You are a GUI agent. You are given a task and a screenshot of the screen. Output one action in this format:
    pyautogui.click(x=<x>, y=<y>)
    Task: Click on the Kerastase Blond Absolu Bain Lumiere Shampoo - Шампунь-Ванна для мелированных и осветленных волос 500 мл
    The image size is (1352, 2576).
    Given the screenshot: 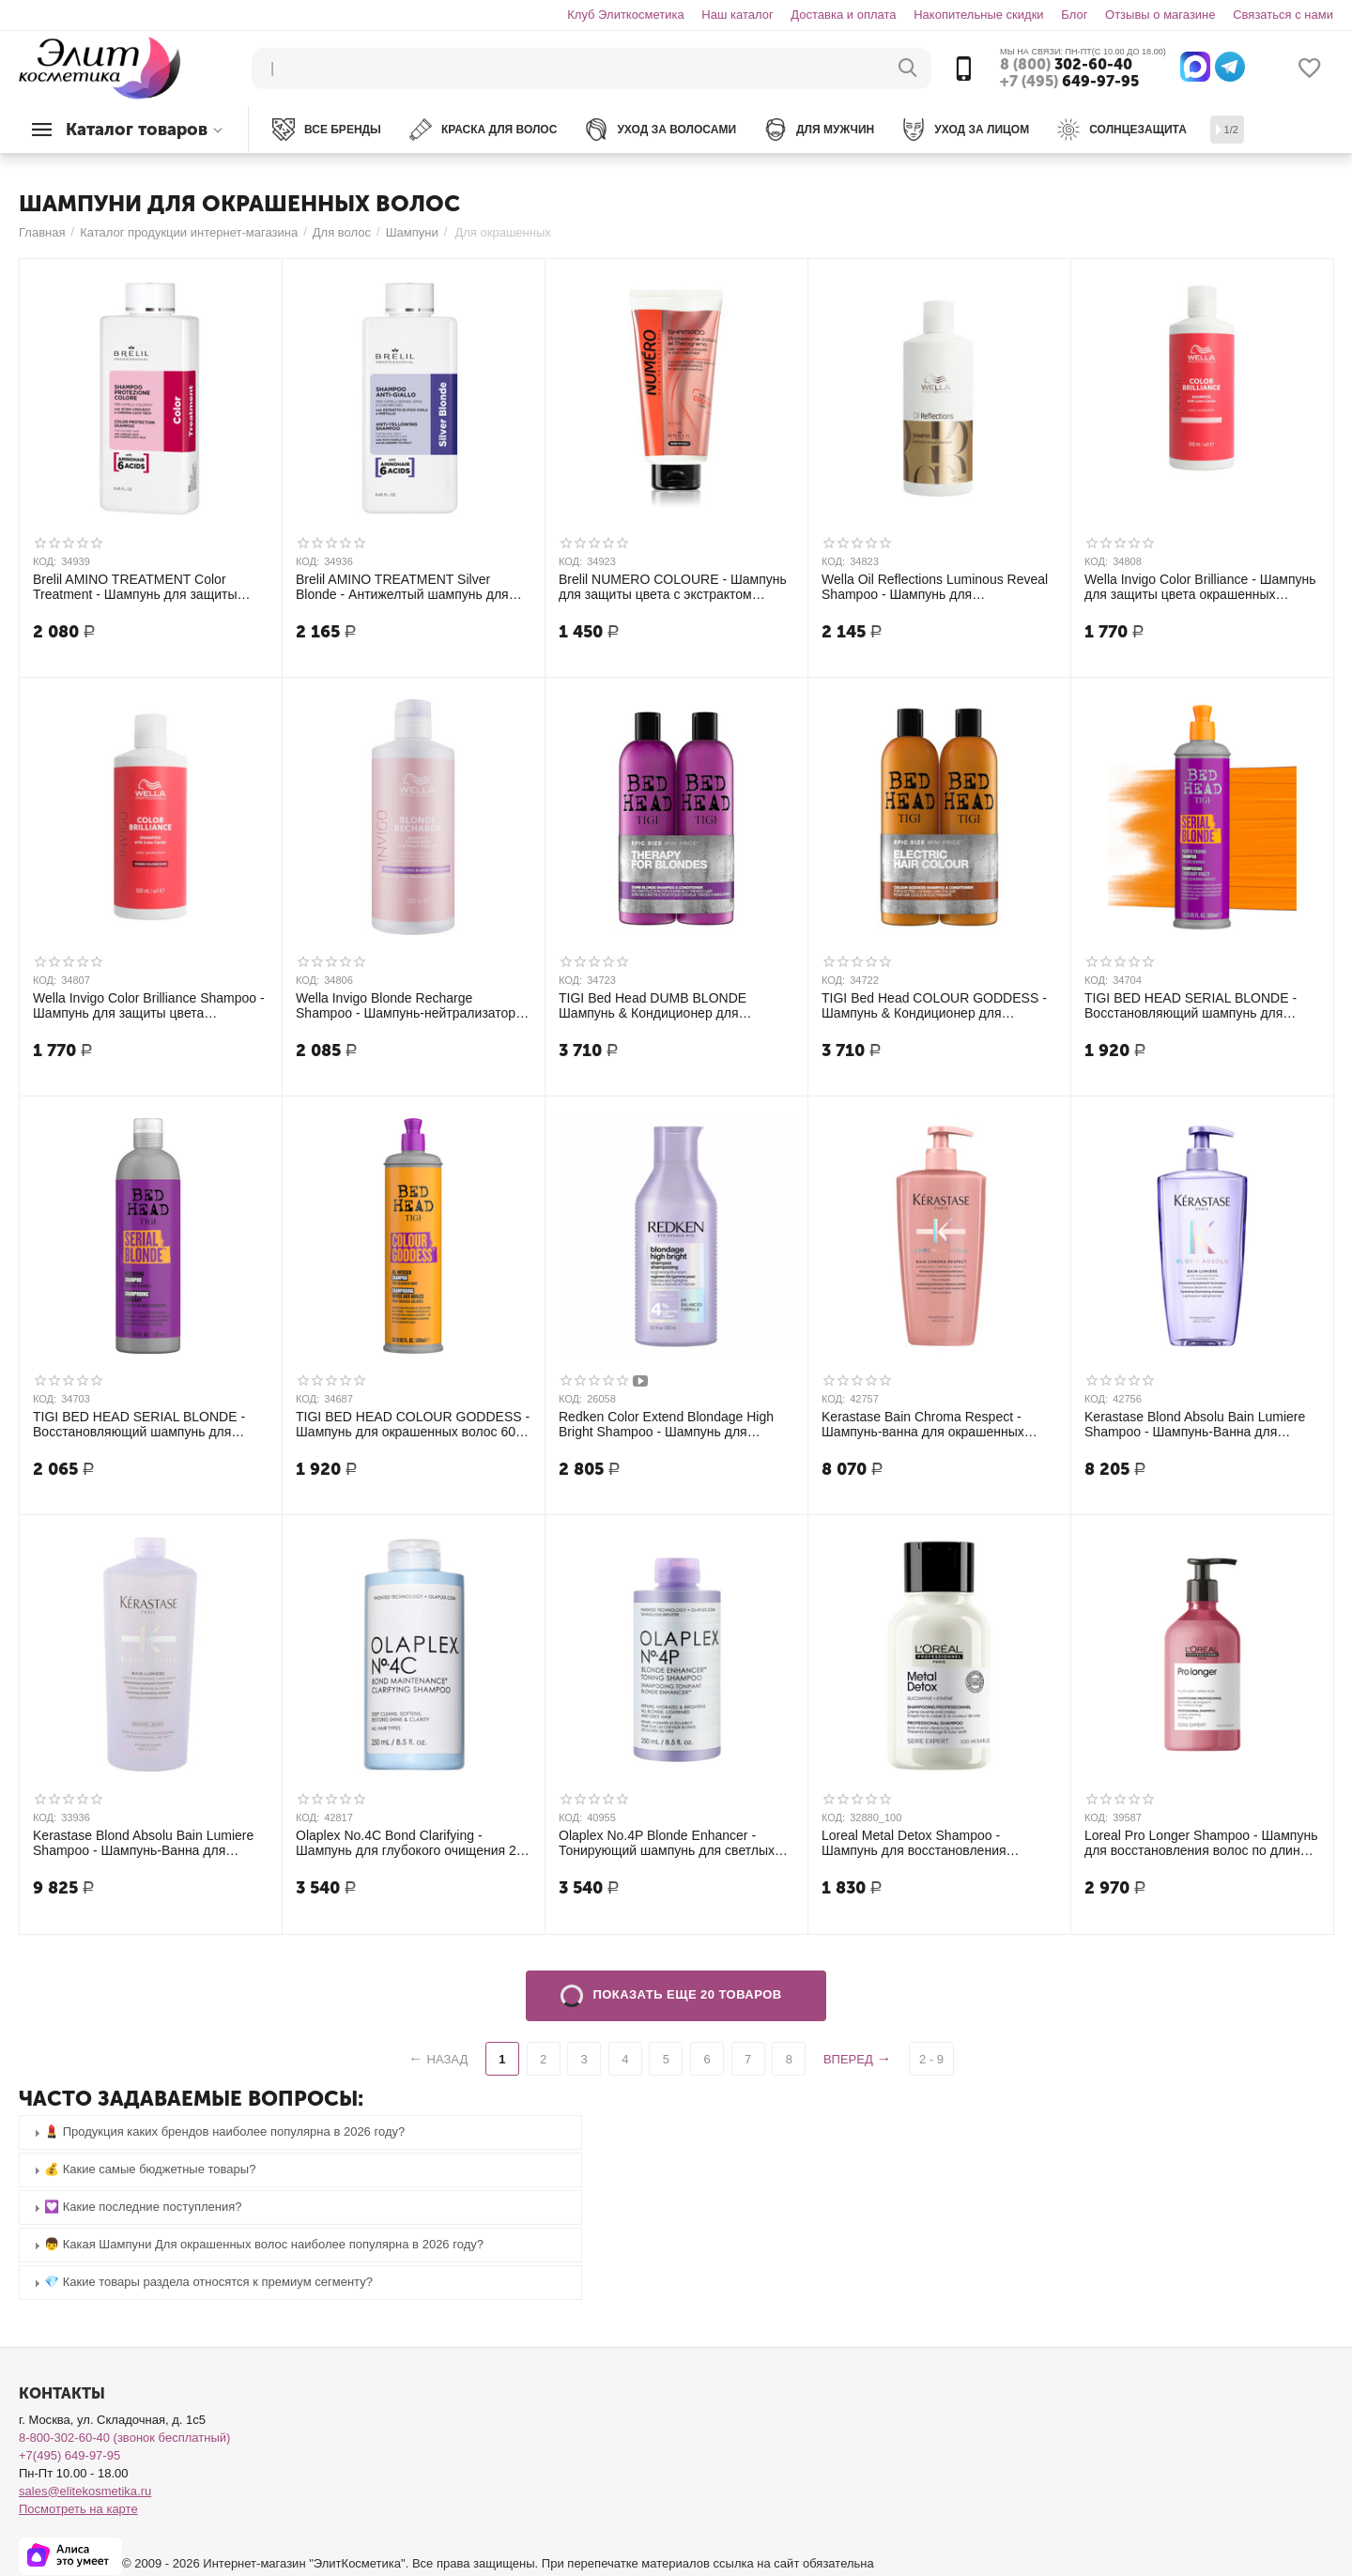 What is the action you would take?
    pyautogui.click(x=1196, y=1424)
    